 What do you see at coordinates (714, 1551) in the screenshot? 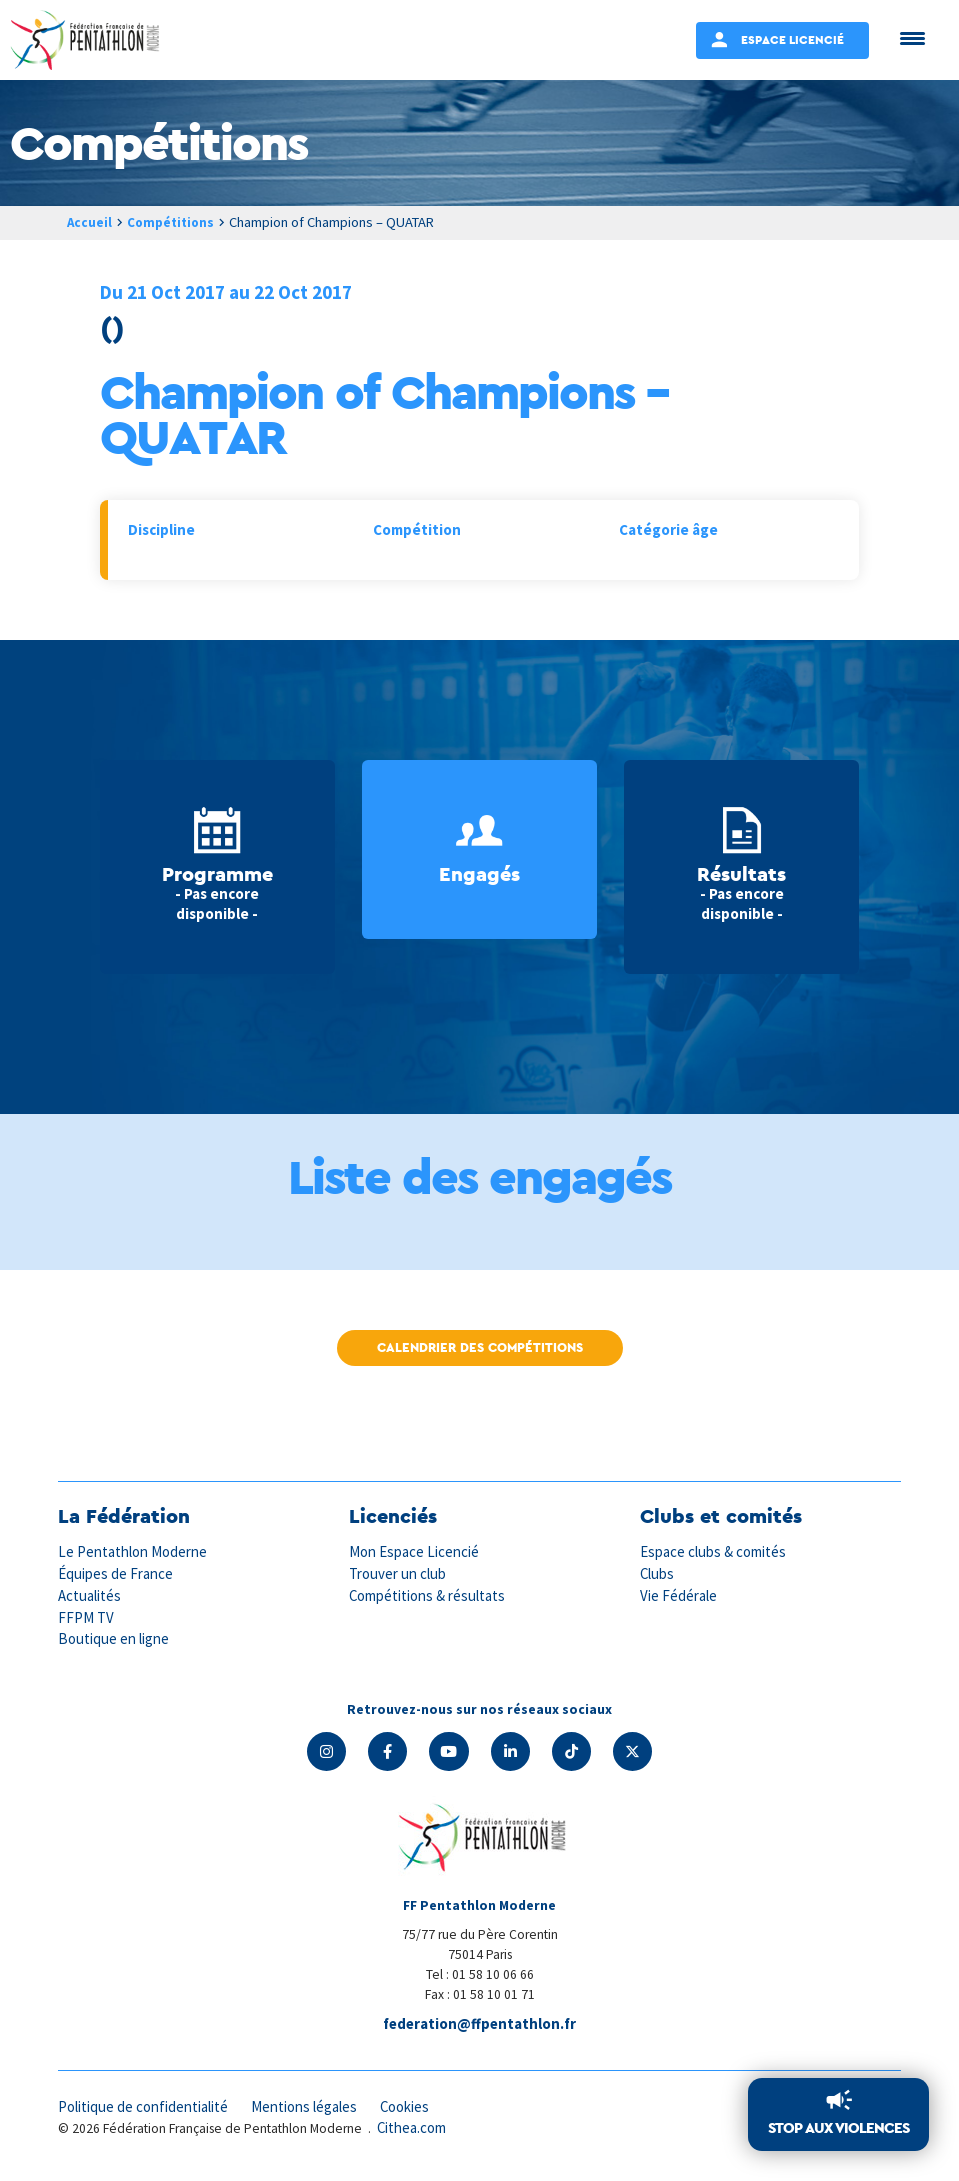
I see `Espace clubs & comités` at bounding box center [714, 1551].